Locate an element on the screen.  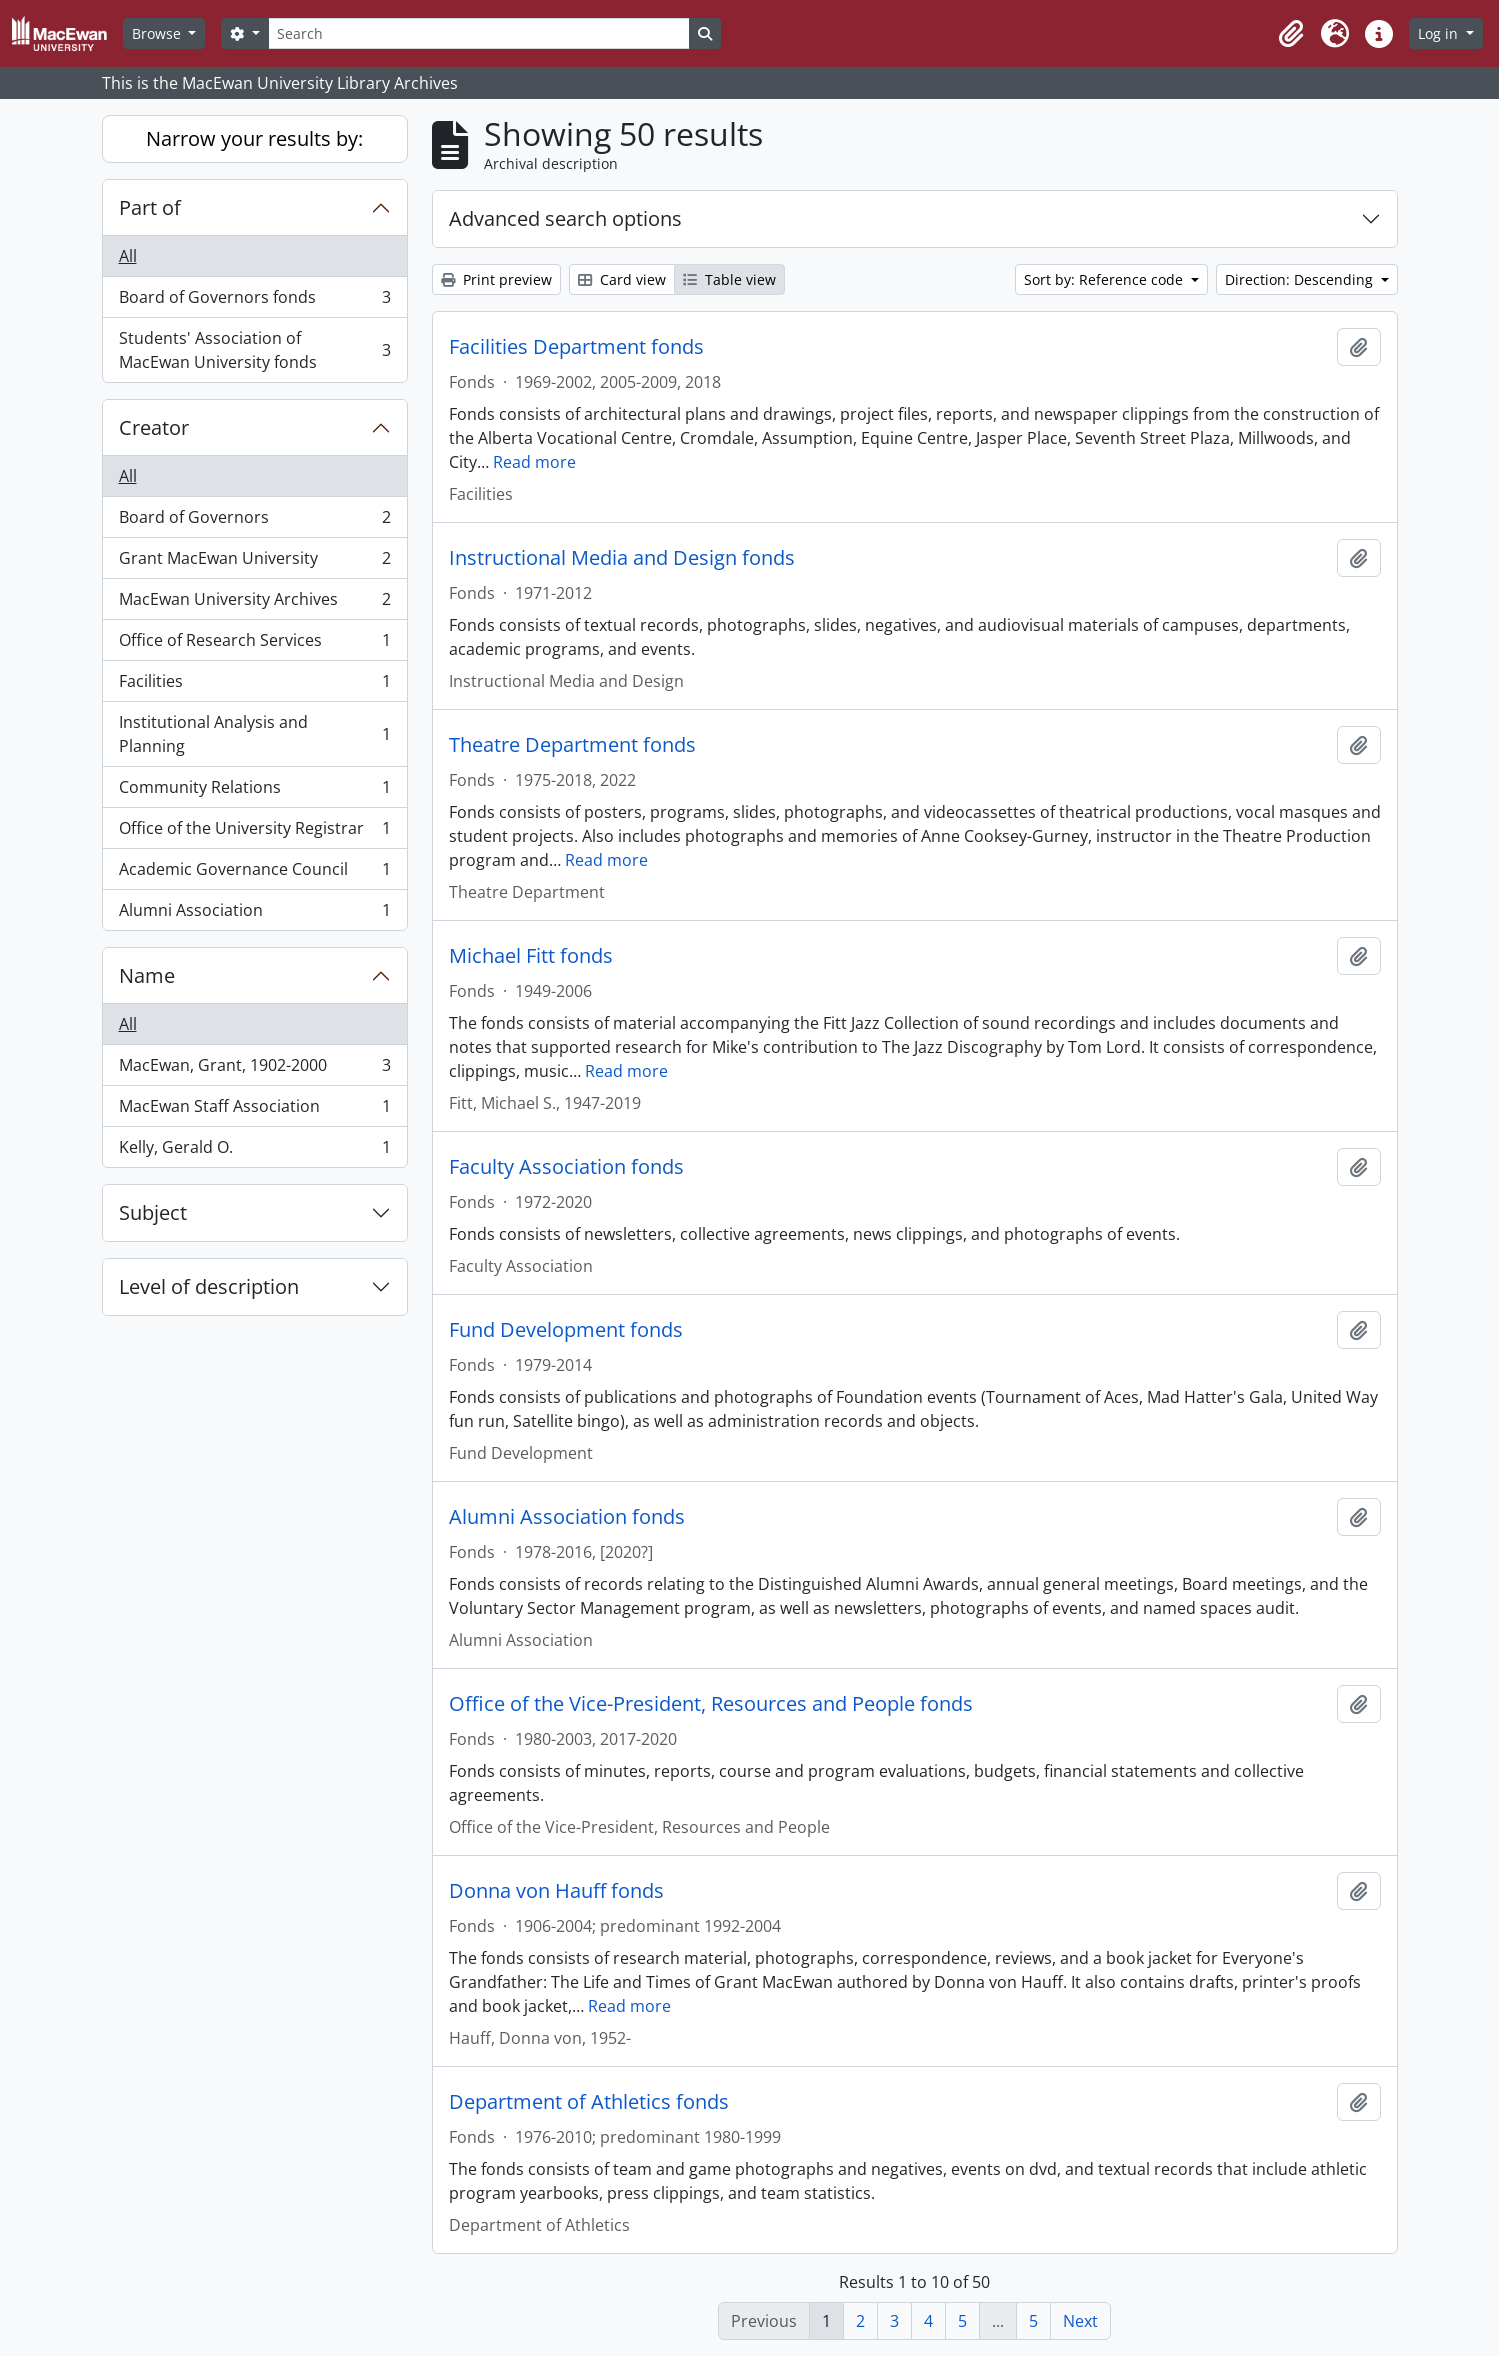
[button] is located at coordinates (1291, 34).